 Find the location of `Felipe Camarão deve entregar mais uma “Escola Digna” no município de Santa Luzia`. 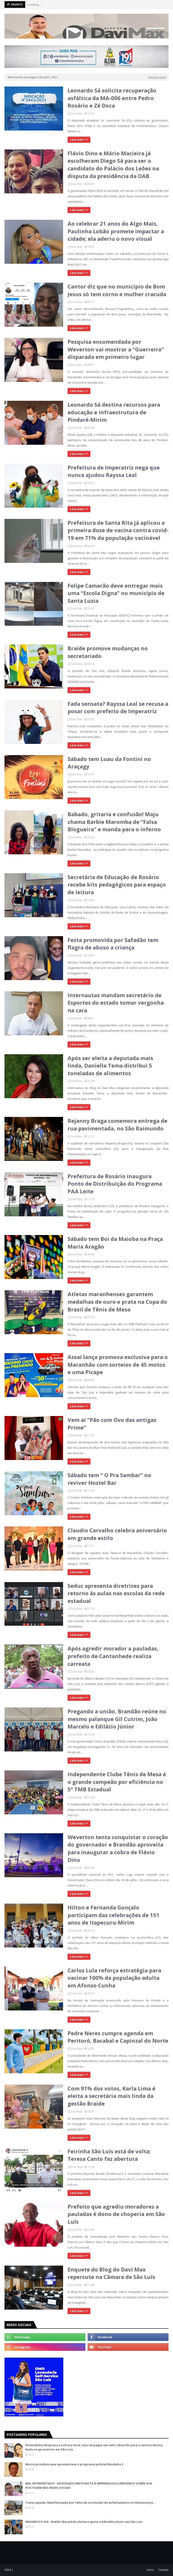

Felipe Camarão deve entregar mais uma “Escola Digna” no município de Santa Luzia is located at coordinates (116, 593).